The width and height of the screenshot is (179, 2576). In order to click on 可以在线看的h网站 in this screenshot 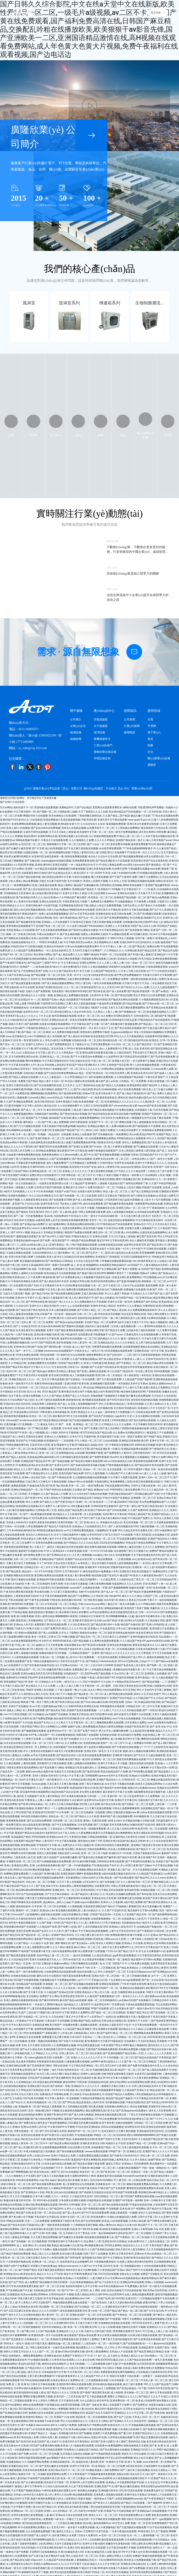, I will do `click(166, 2004)`.